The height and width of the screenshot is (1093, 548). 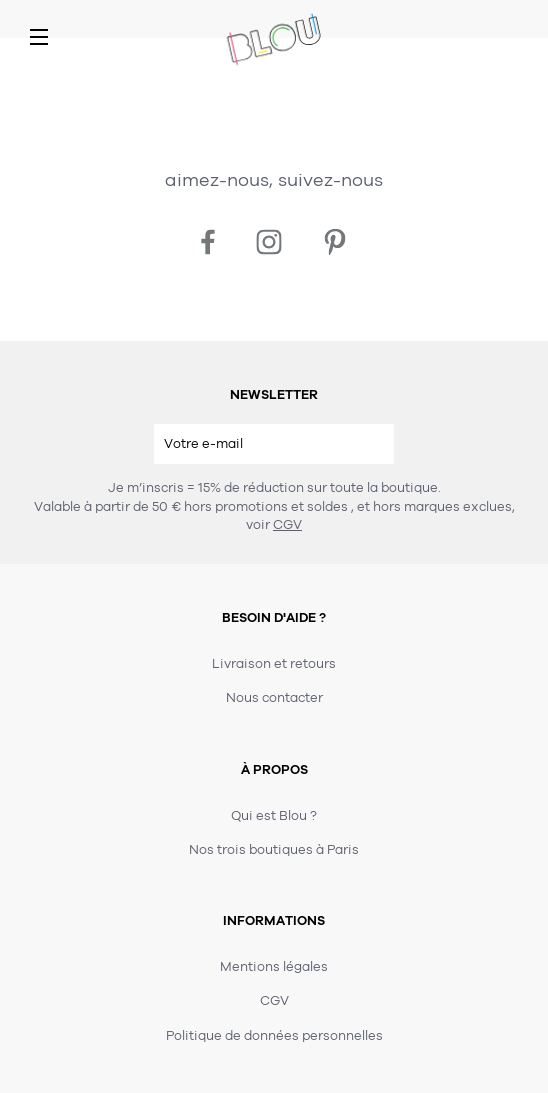 What do you see at coordinates (287, 525) in the screenshot?
I see `CGV` at bounding box center [287, 525].